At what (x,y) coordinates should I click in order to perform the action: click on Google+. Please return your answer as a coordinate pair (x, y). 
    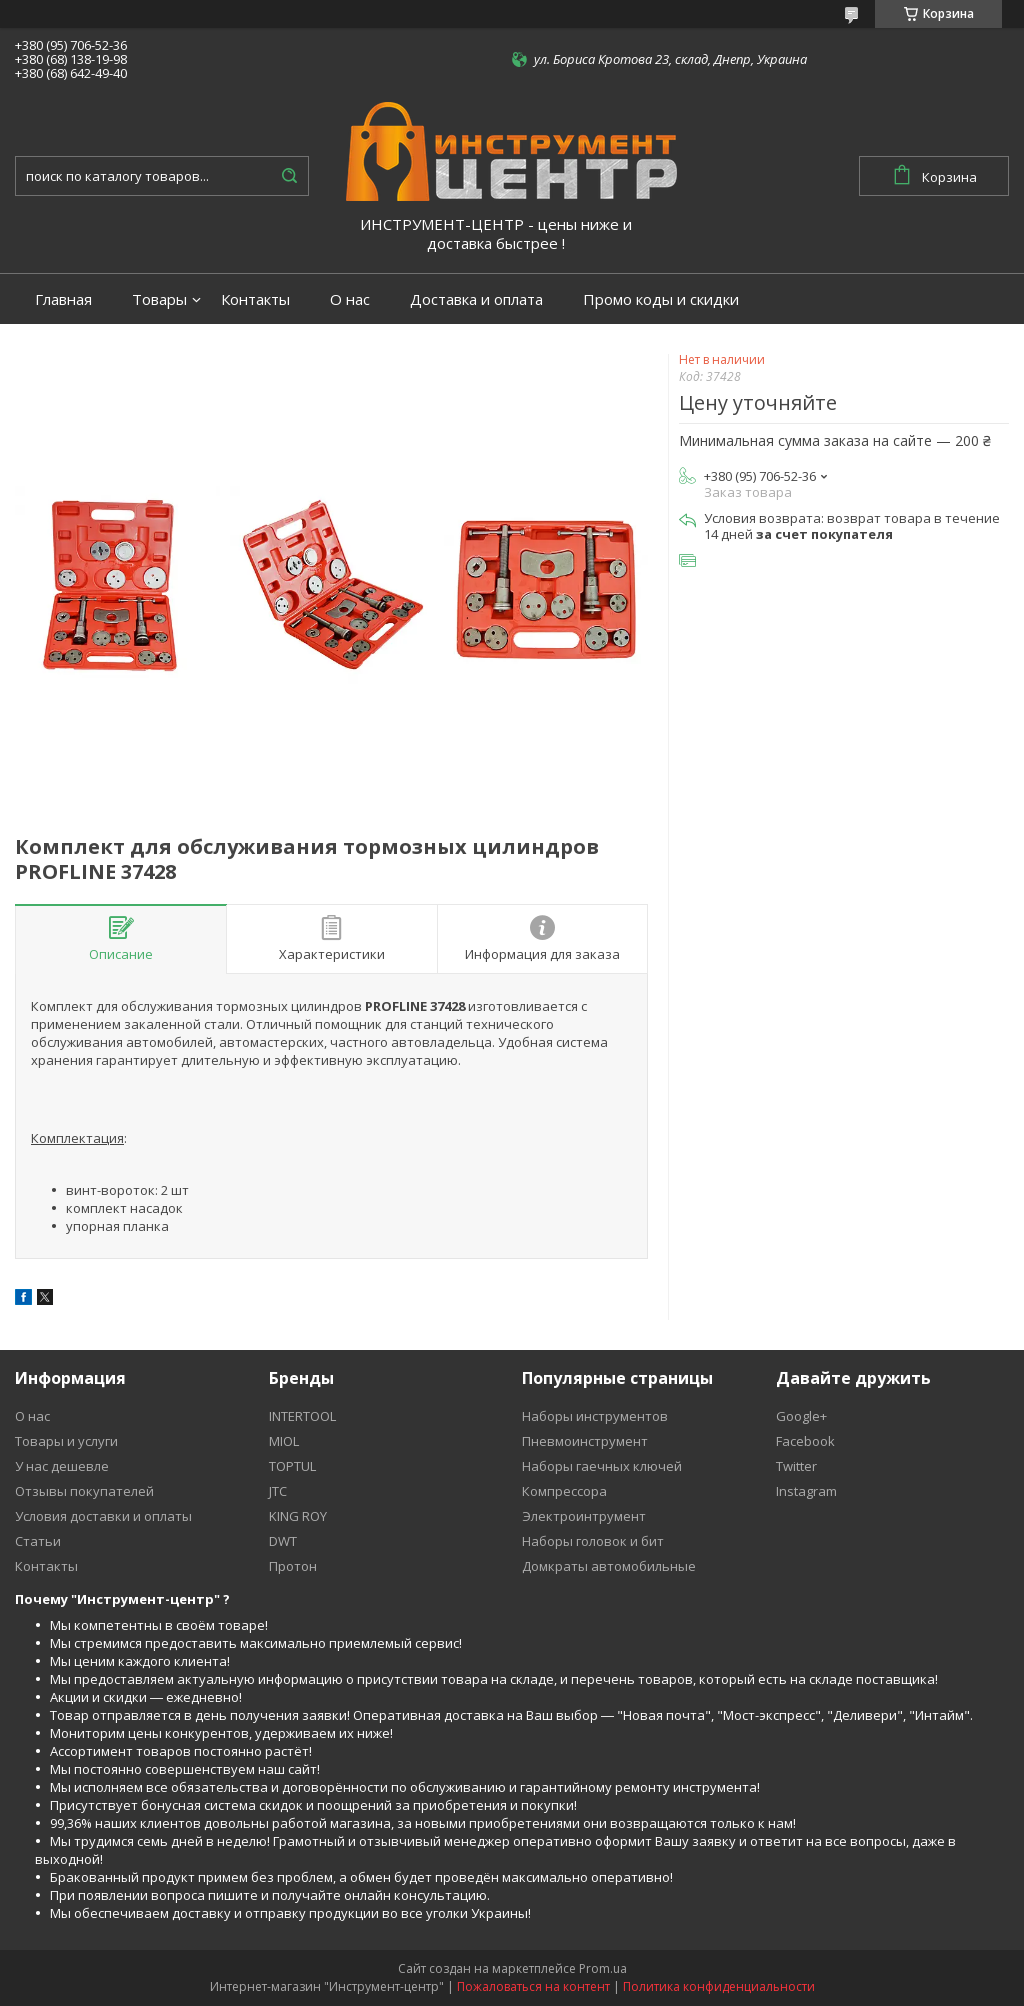
    Looking at the image, I should click on (801, 1416).